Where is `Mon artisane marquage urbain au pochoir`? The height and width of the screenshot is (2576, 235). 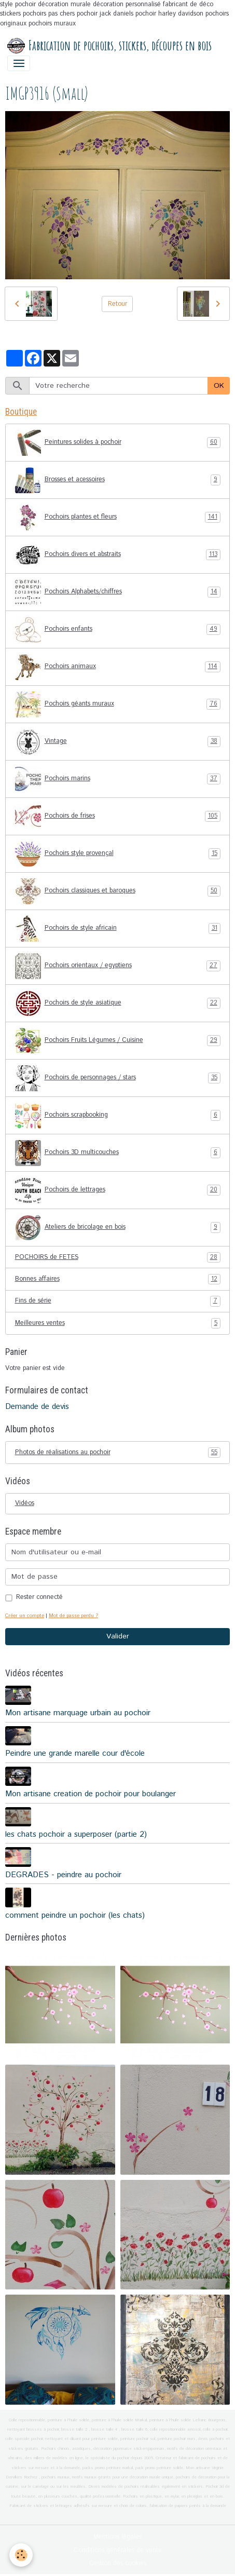
Mon artisane marquage urbain au pochoir is located at coordinates (77, 1713).